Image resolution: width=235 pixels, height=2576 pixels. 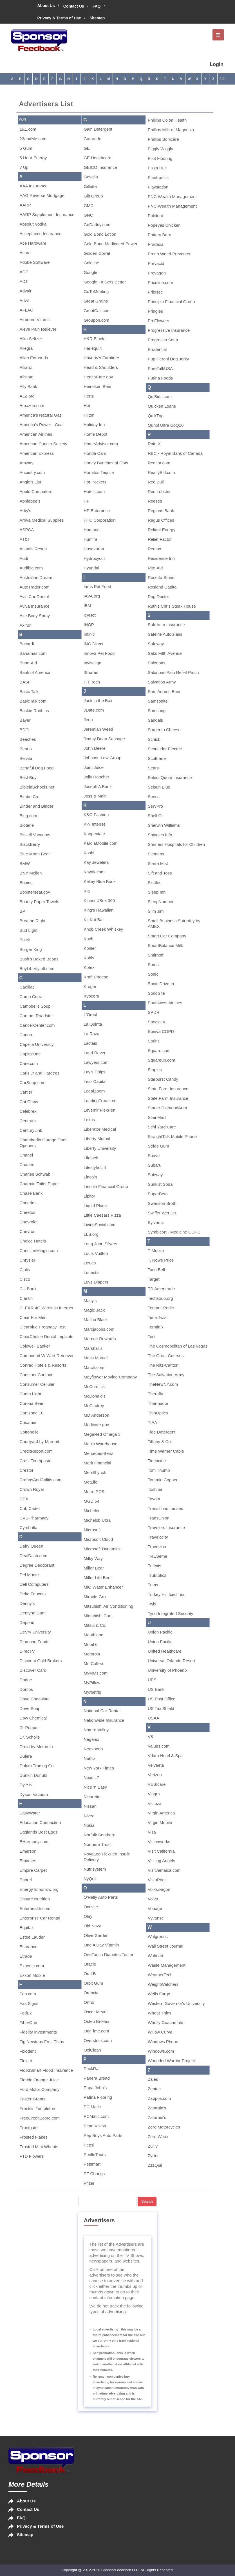 What do you see at coordinates (153, 1898) in the screenshot?
I see `Volvo` at bounding box center [153, 1898].